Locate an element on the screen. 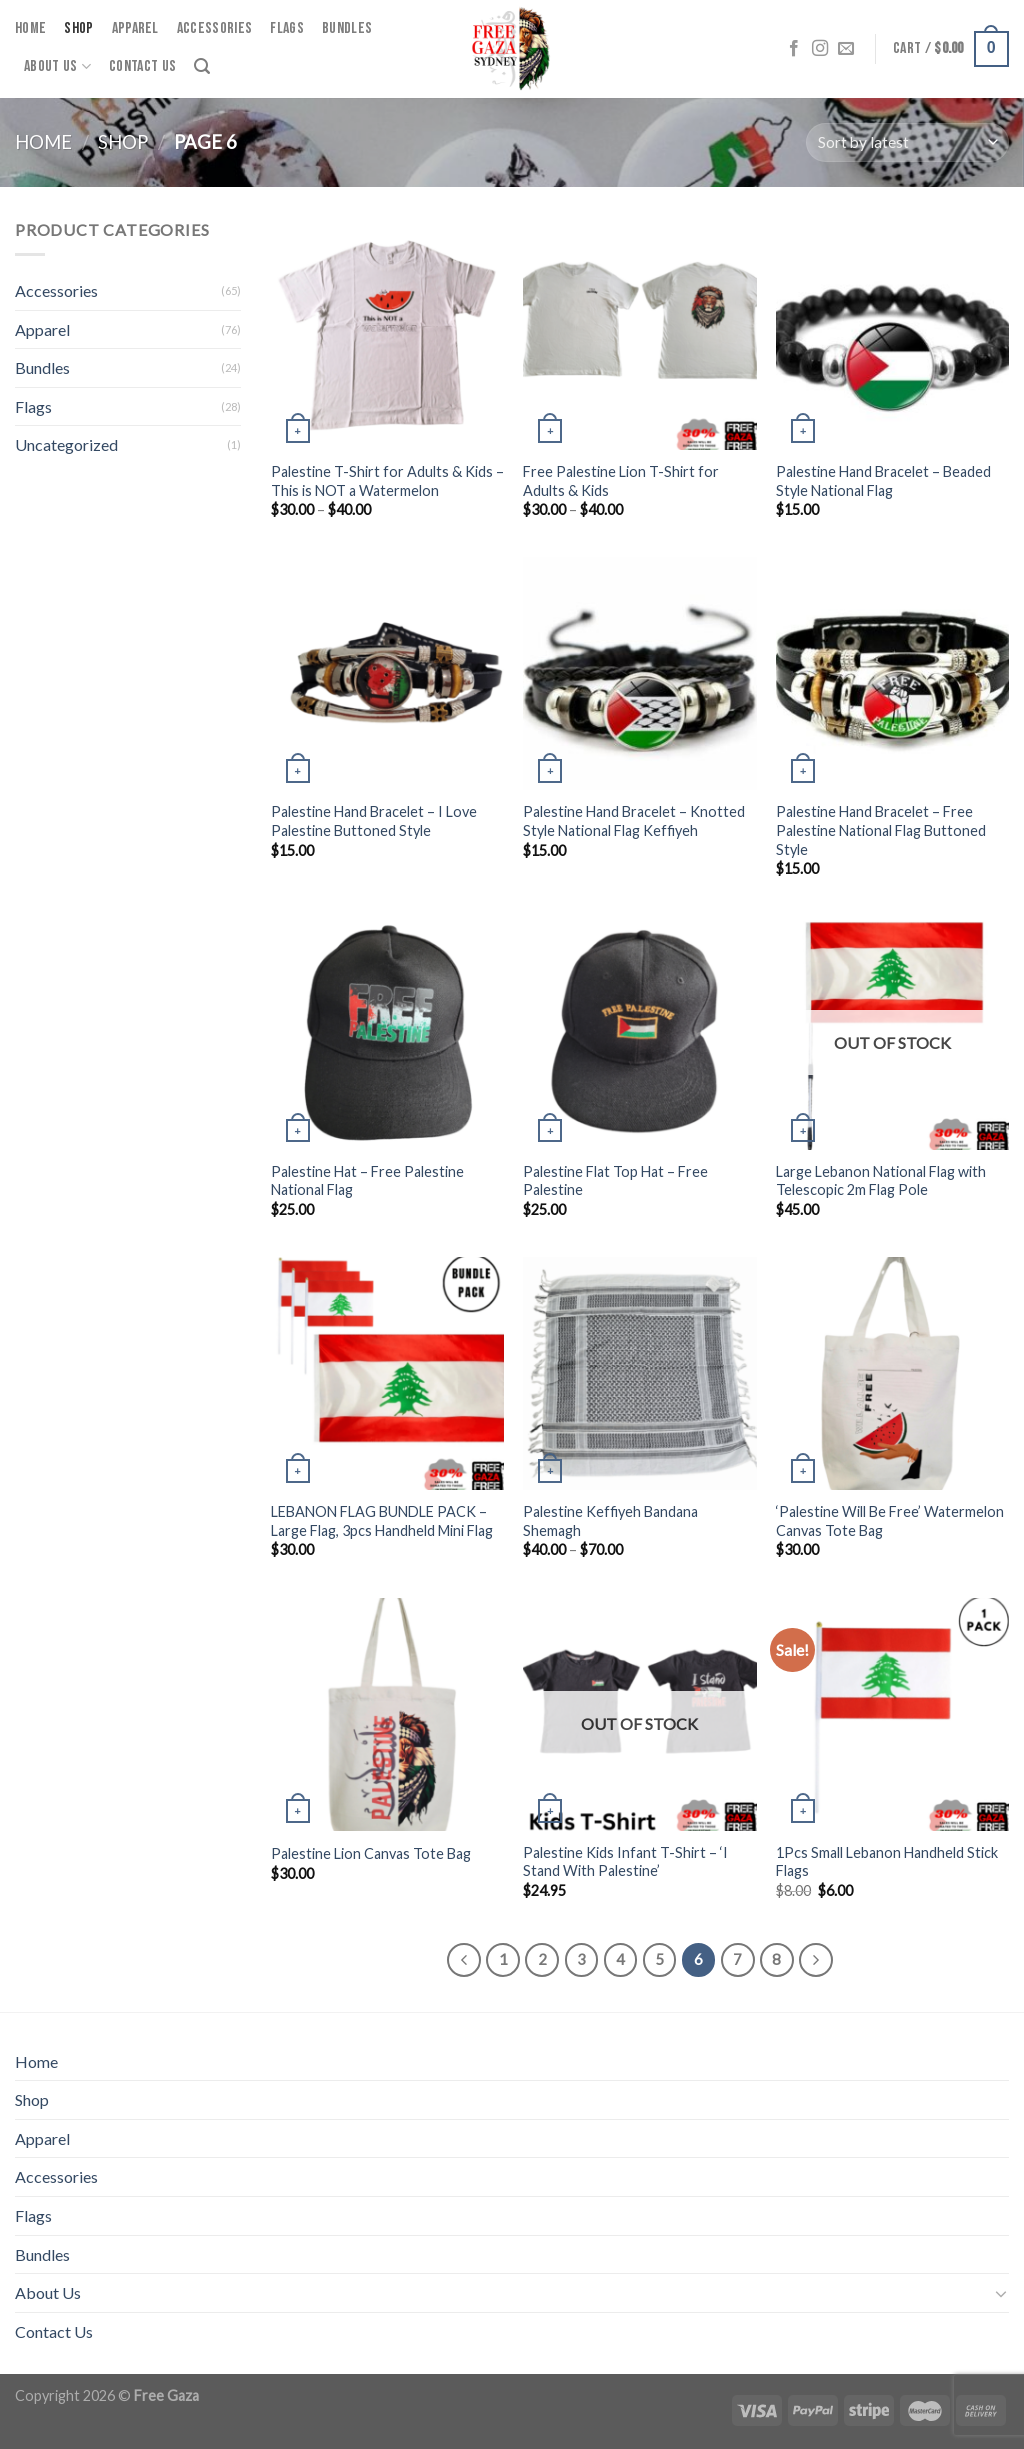 The width and height of the screenshot is (1024, 2449). Apparel is located at coordinates (135, 28).